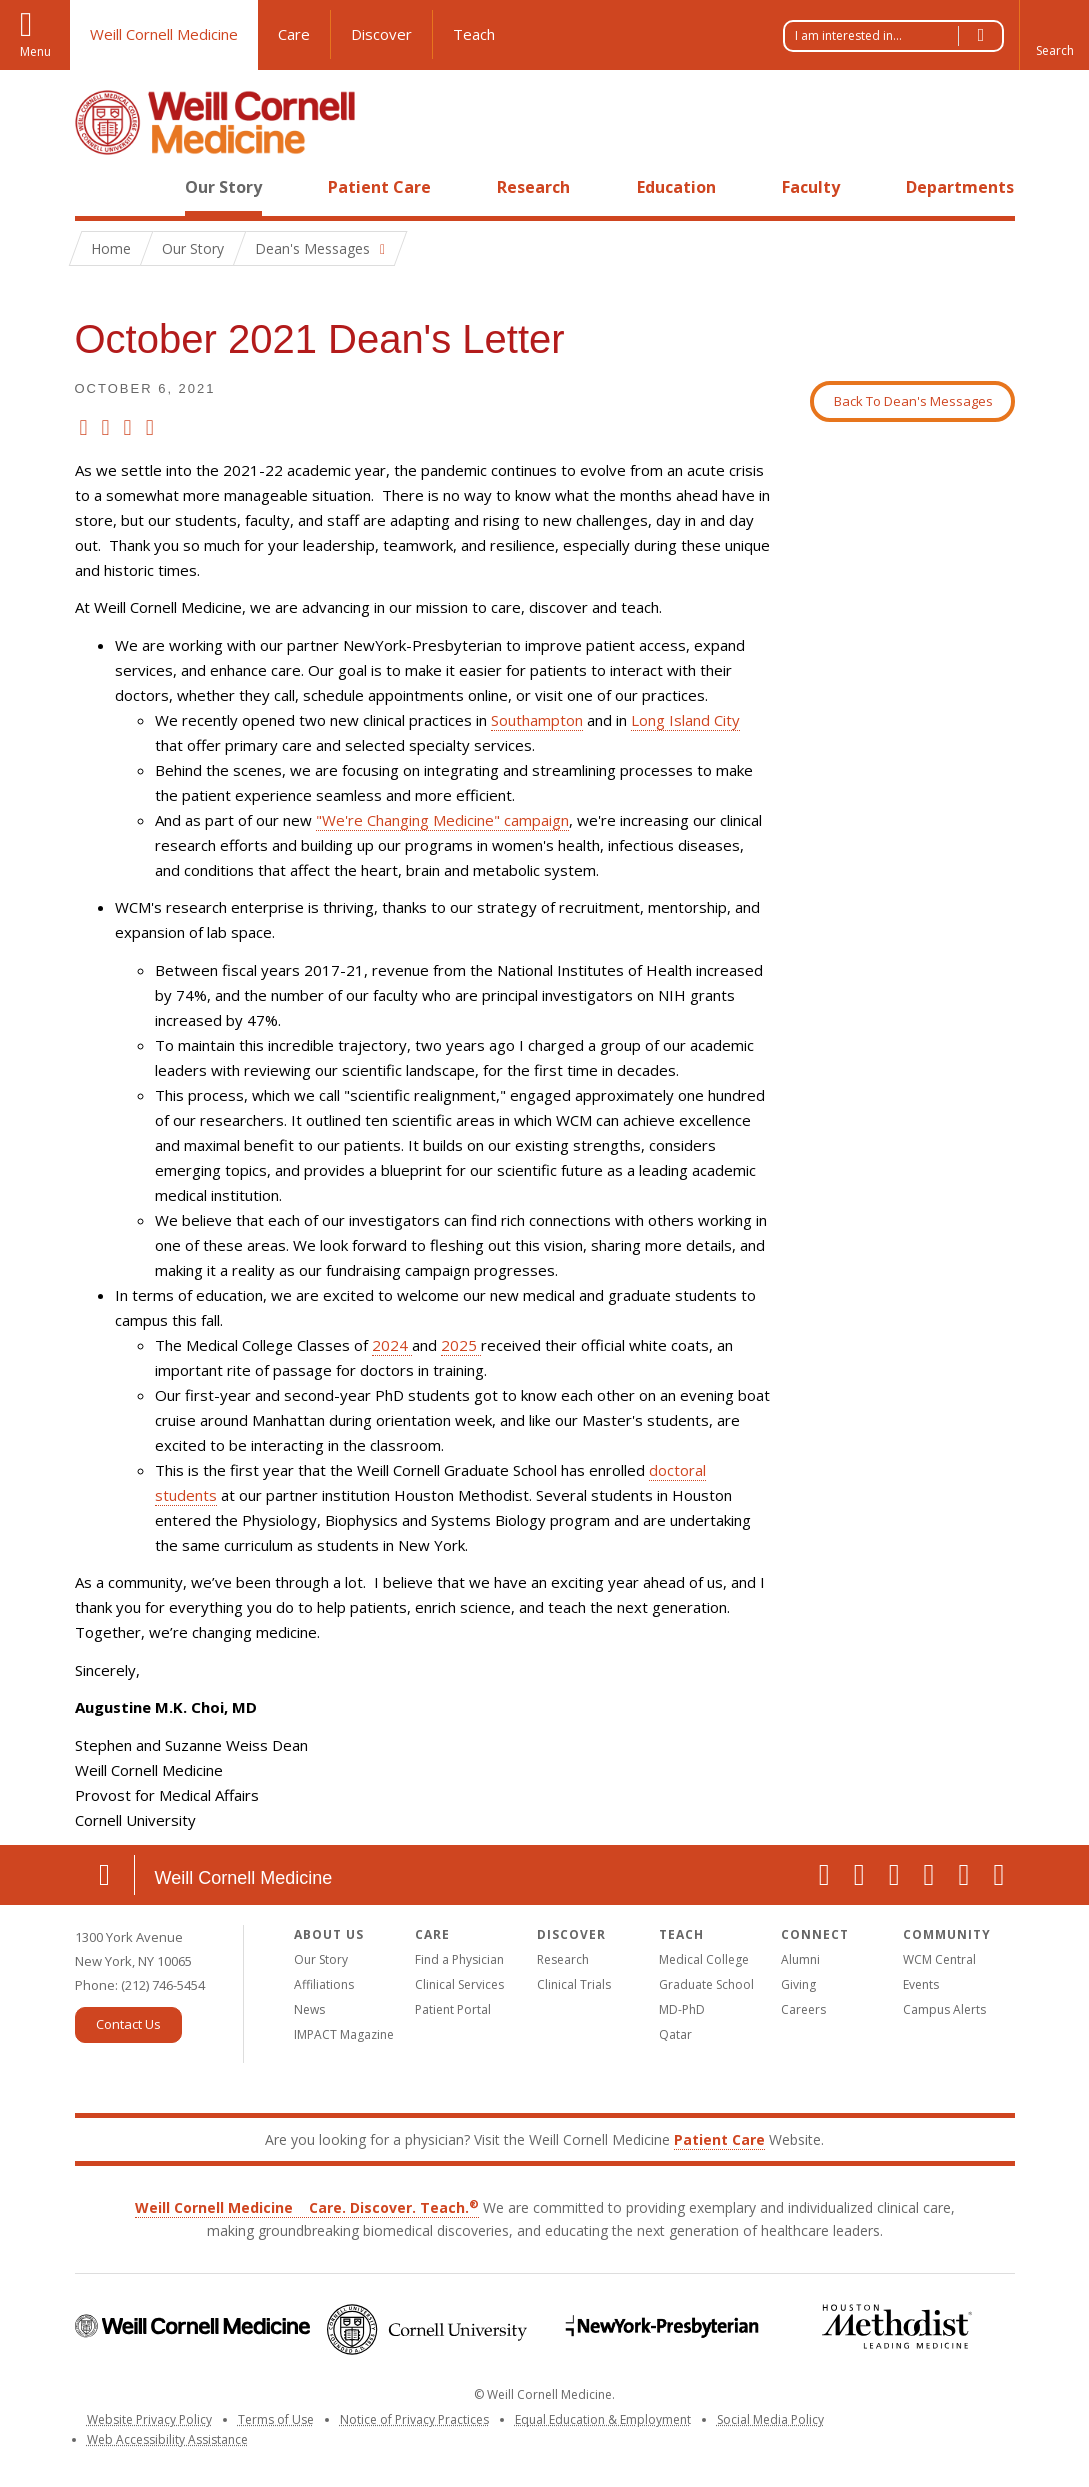  Describe the element at coordinates (704, 1959) in the screenshot. I see `Medical College` at that location.